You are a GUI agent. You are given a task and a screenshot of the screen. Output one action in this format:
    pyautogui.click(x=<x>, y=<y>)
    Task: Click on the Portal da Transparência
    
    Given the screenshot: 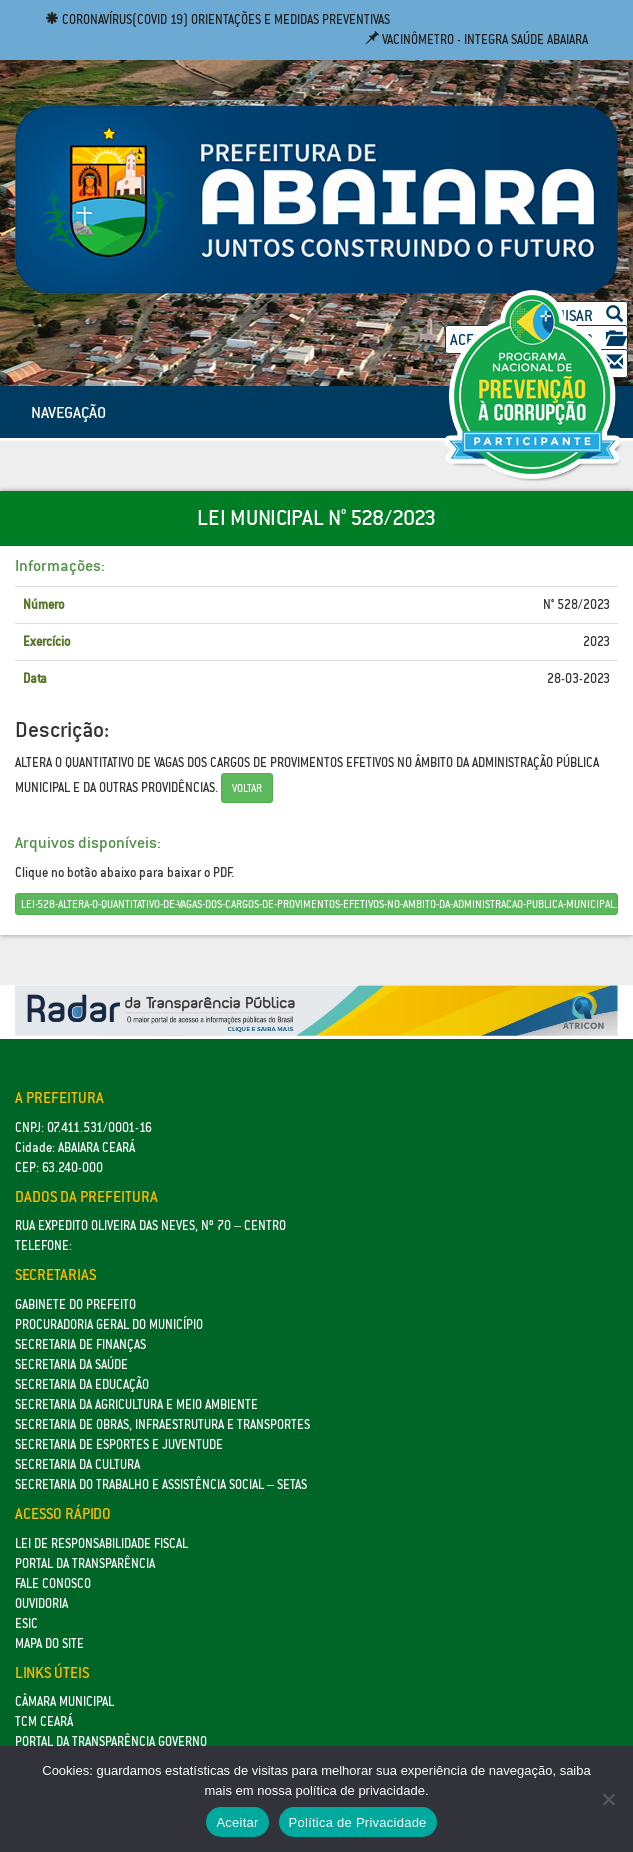 What is the action you would take?
    pyautogui.click(x=85, y=1563)
    